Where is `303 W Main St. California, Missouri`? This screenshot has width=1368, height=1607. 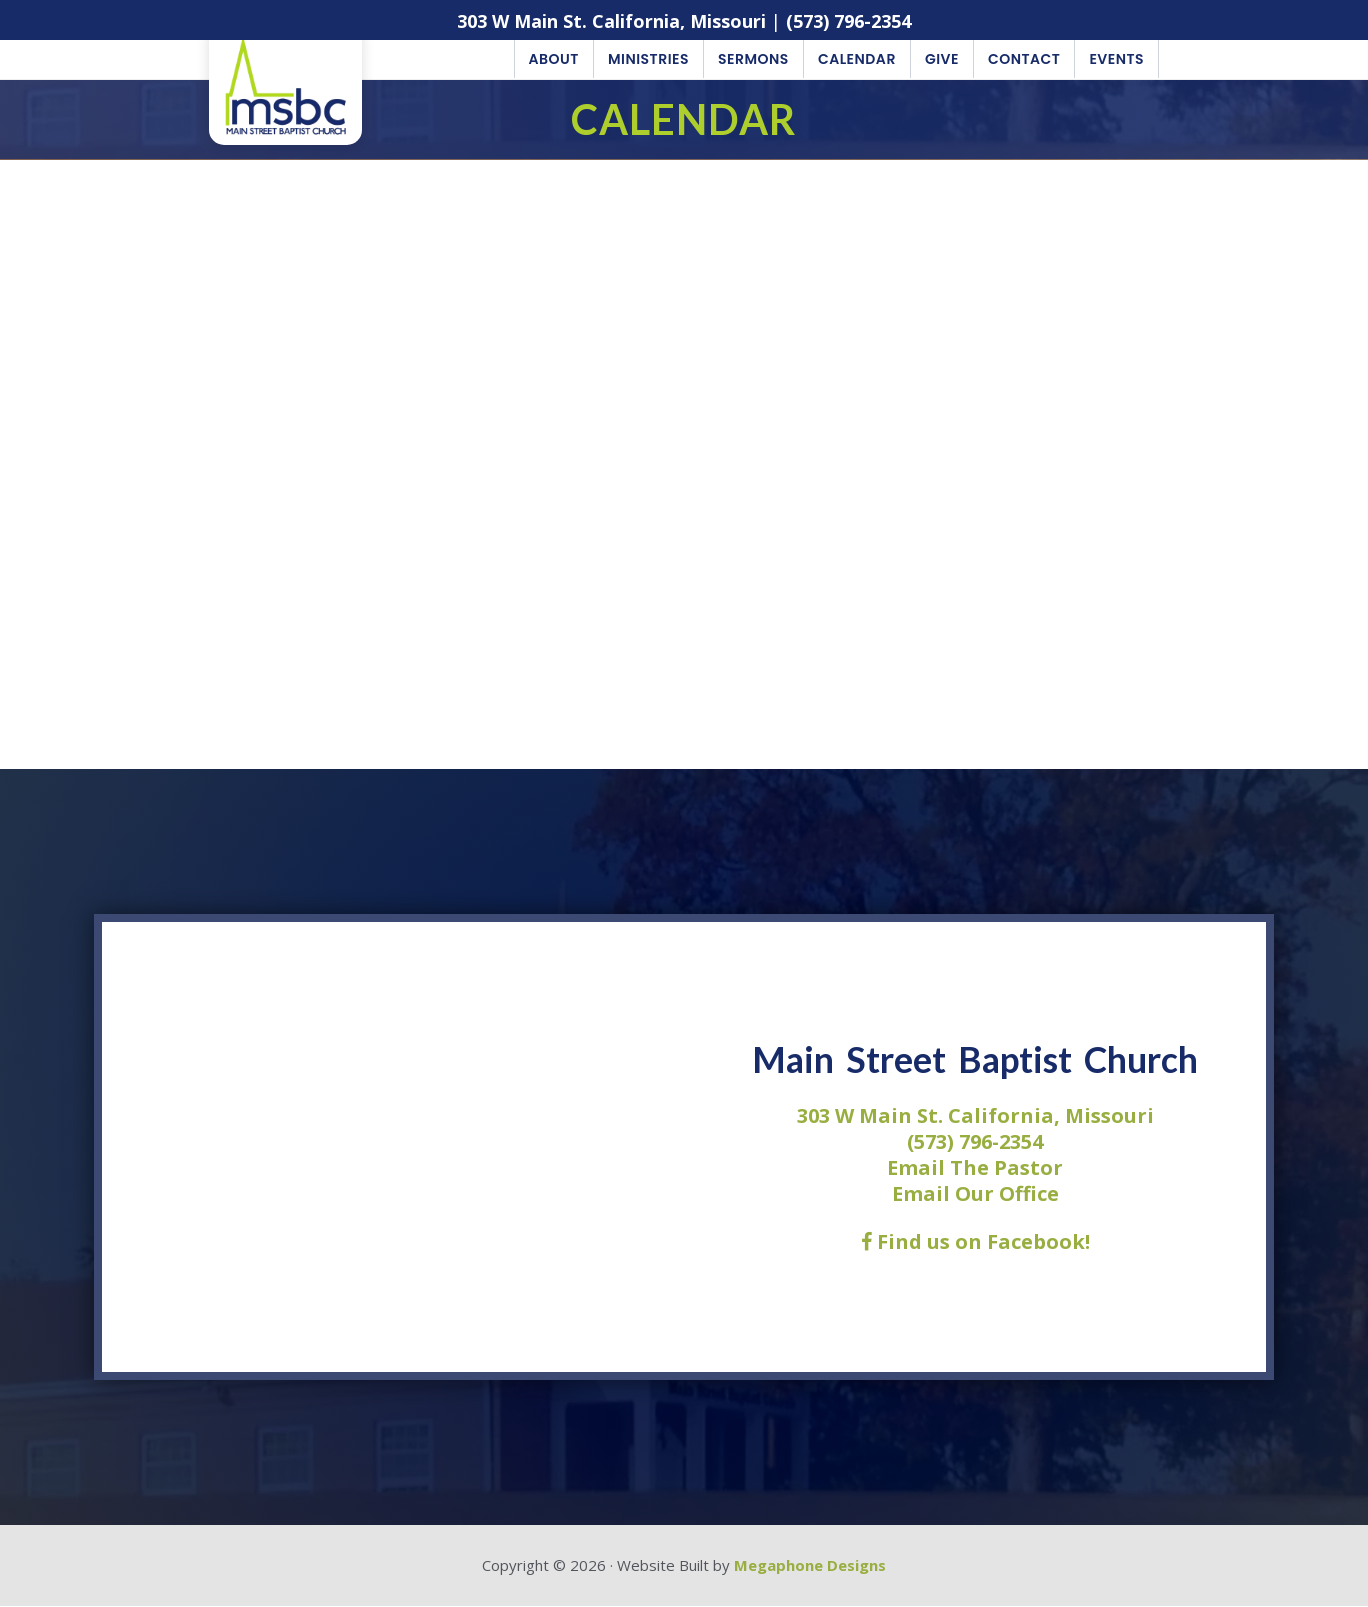 303 W Main St. California, Missouri is located at coordinates (611, 21).